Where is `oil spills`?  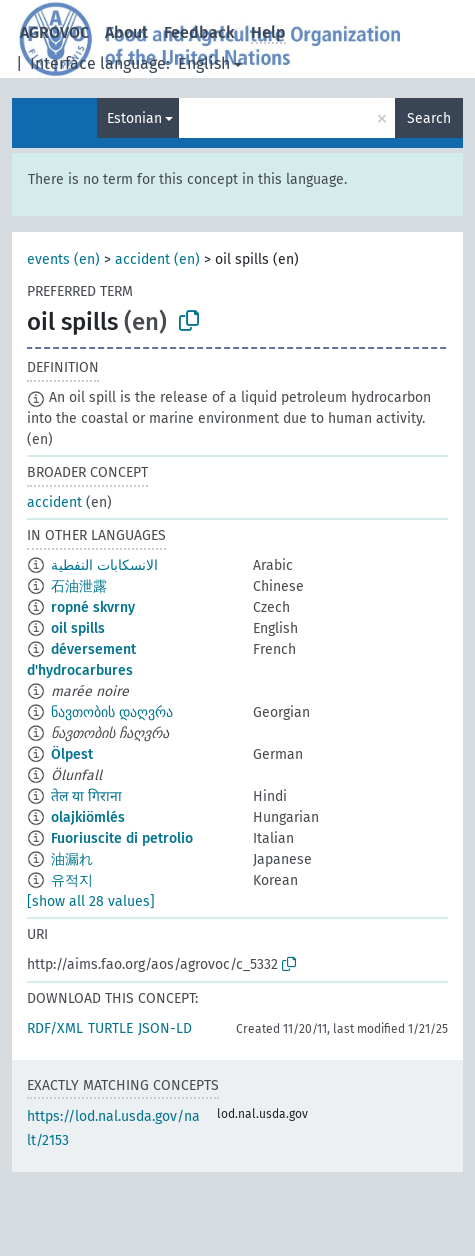 oil spills is located at coordinates (78, 628).